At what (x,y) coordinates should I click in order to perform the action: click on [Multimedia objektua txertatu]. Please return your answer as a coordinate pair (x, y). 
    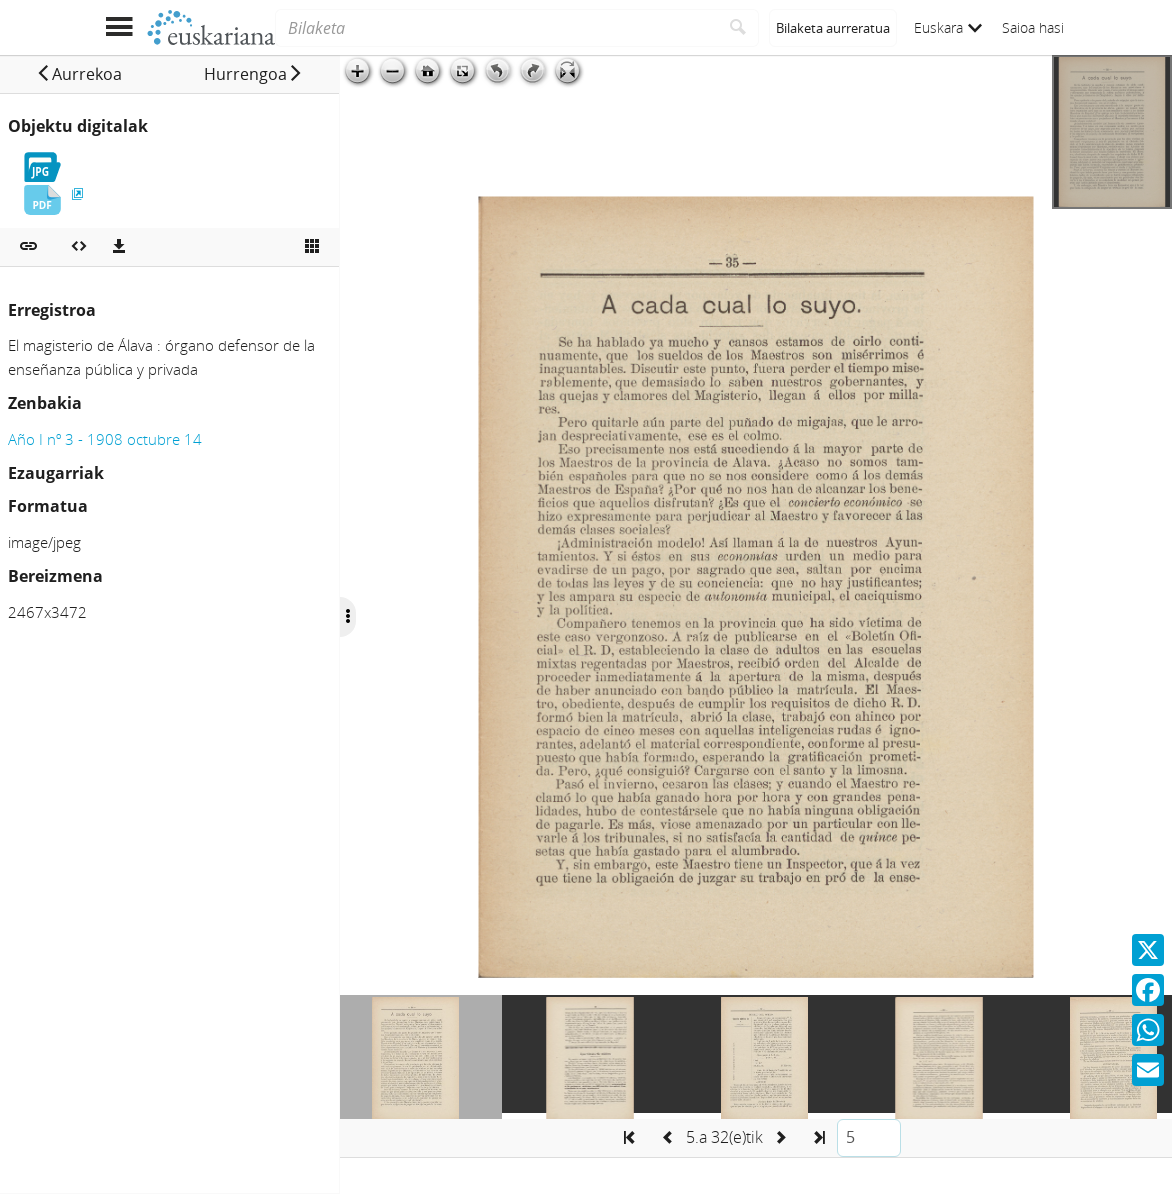
    Looking at the image, I should click on (79, 247).